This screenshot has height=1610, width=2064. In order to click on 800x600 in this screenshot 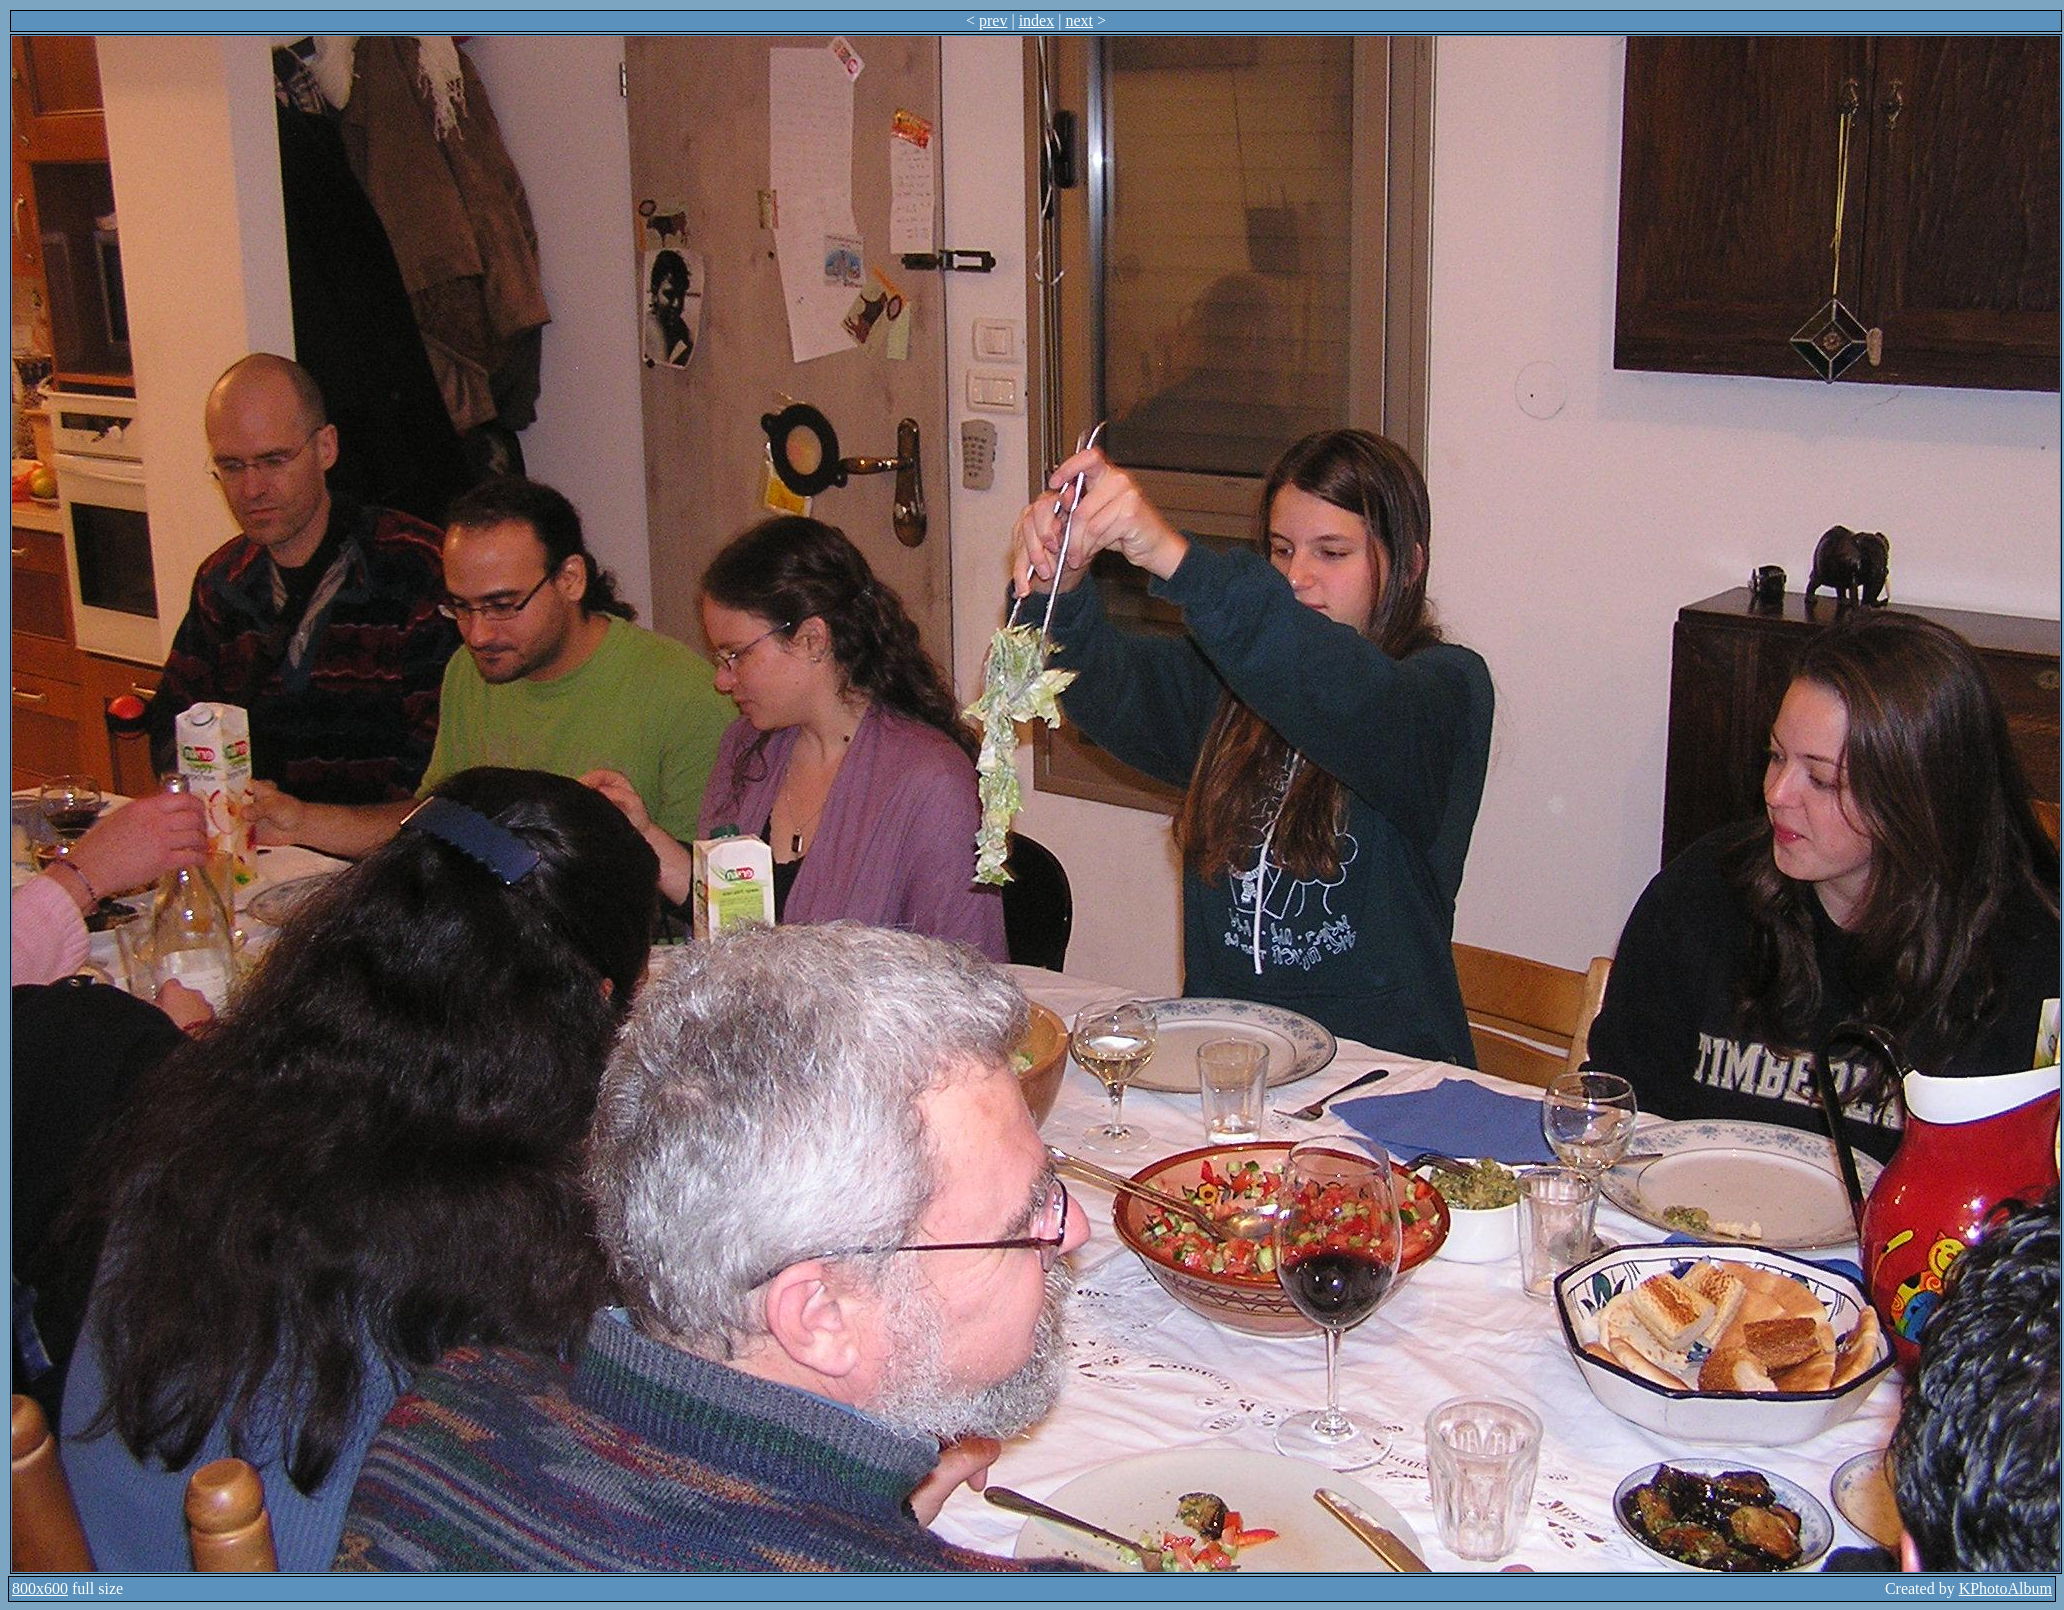, I will do `click(40, 1588)`.